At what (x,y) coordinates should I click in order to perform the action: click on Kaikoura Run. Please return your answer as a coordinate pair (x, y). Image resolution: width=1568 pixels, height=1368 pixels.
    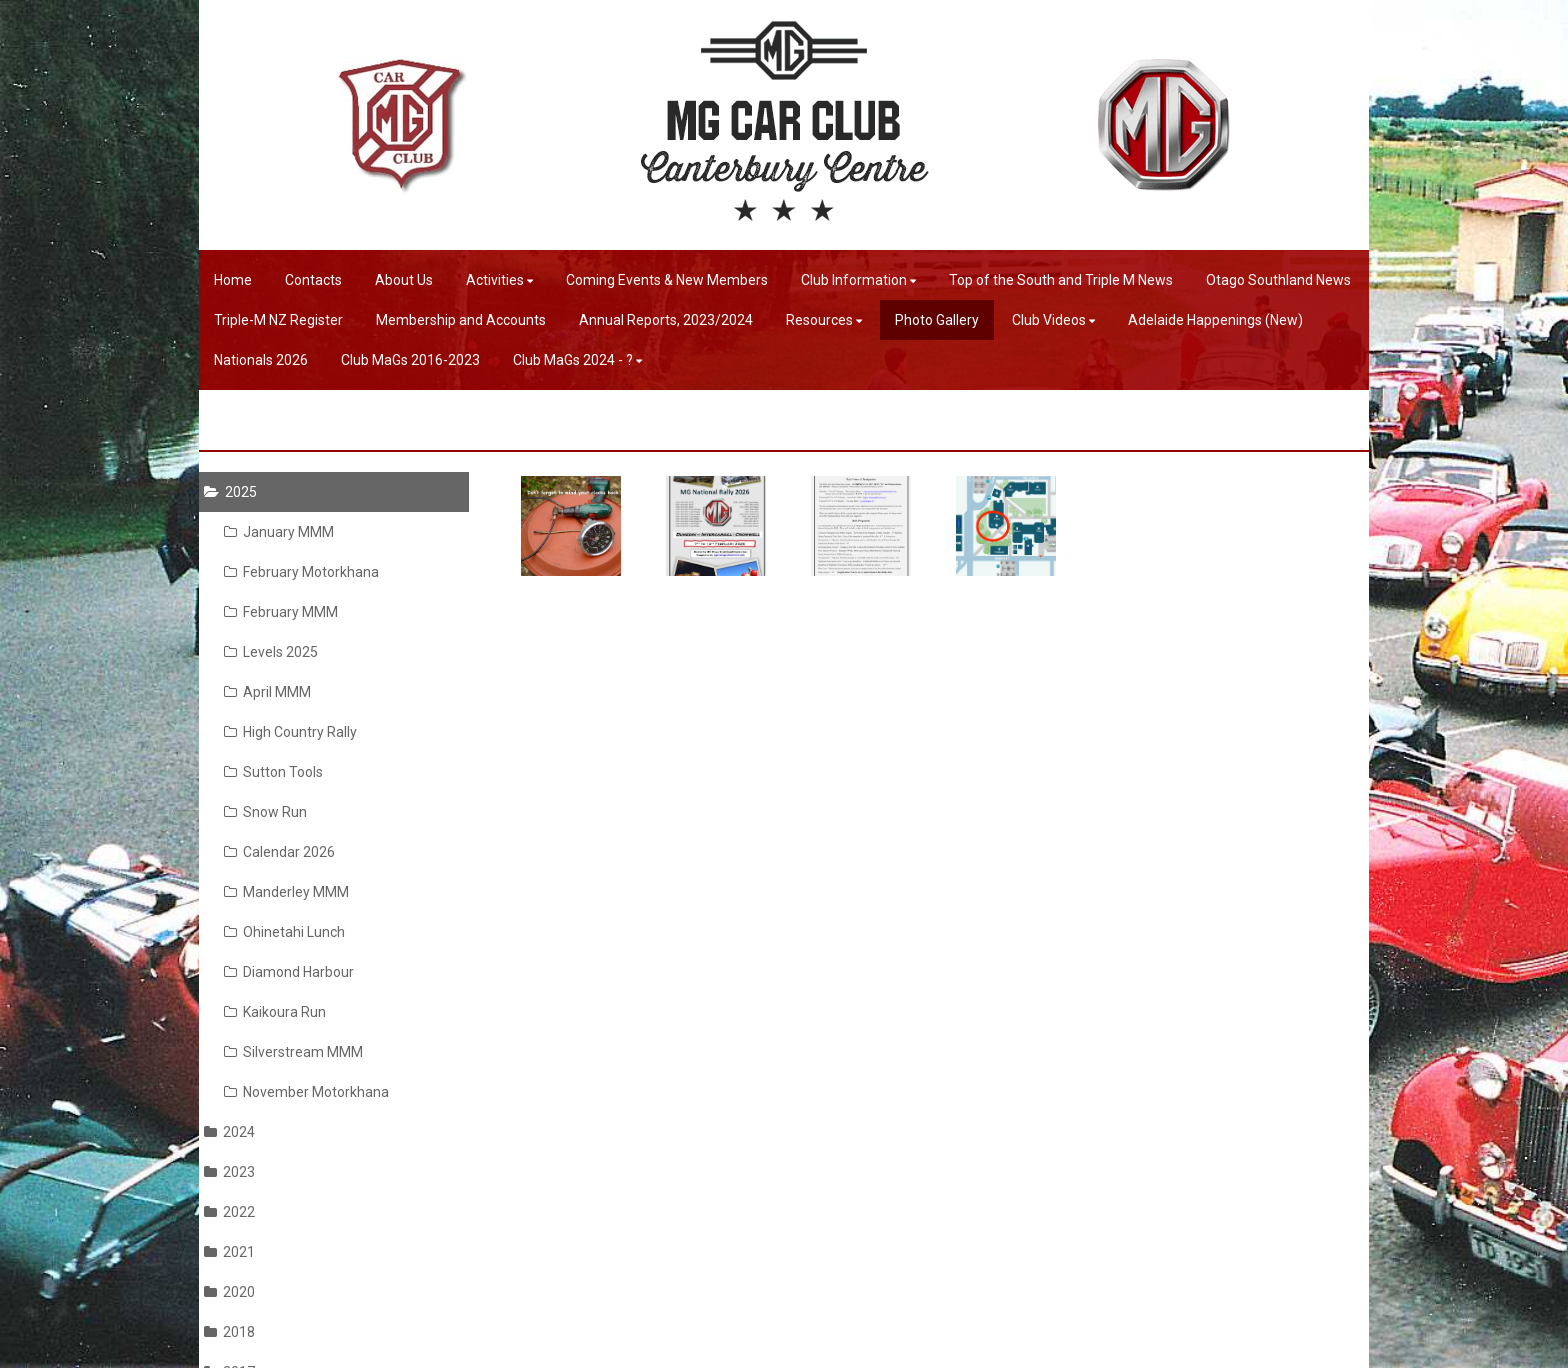
    Looking at the image, I should click on (275, 1012).